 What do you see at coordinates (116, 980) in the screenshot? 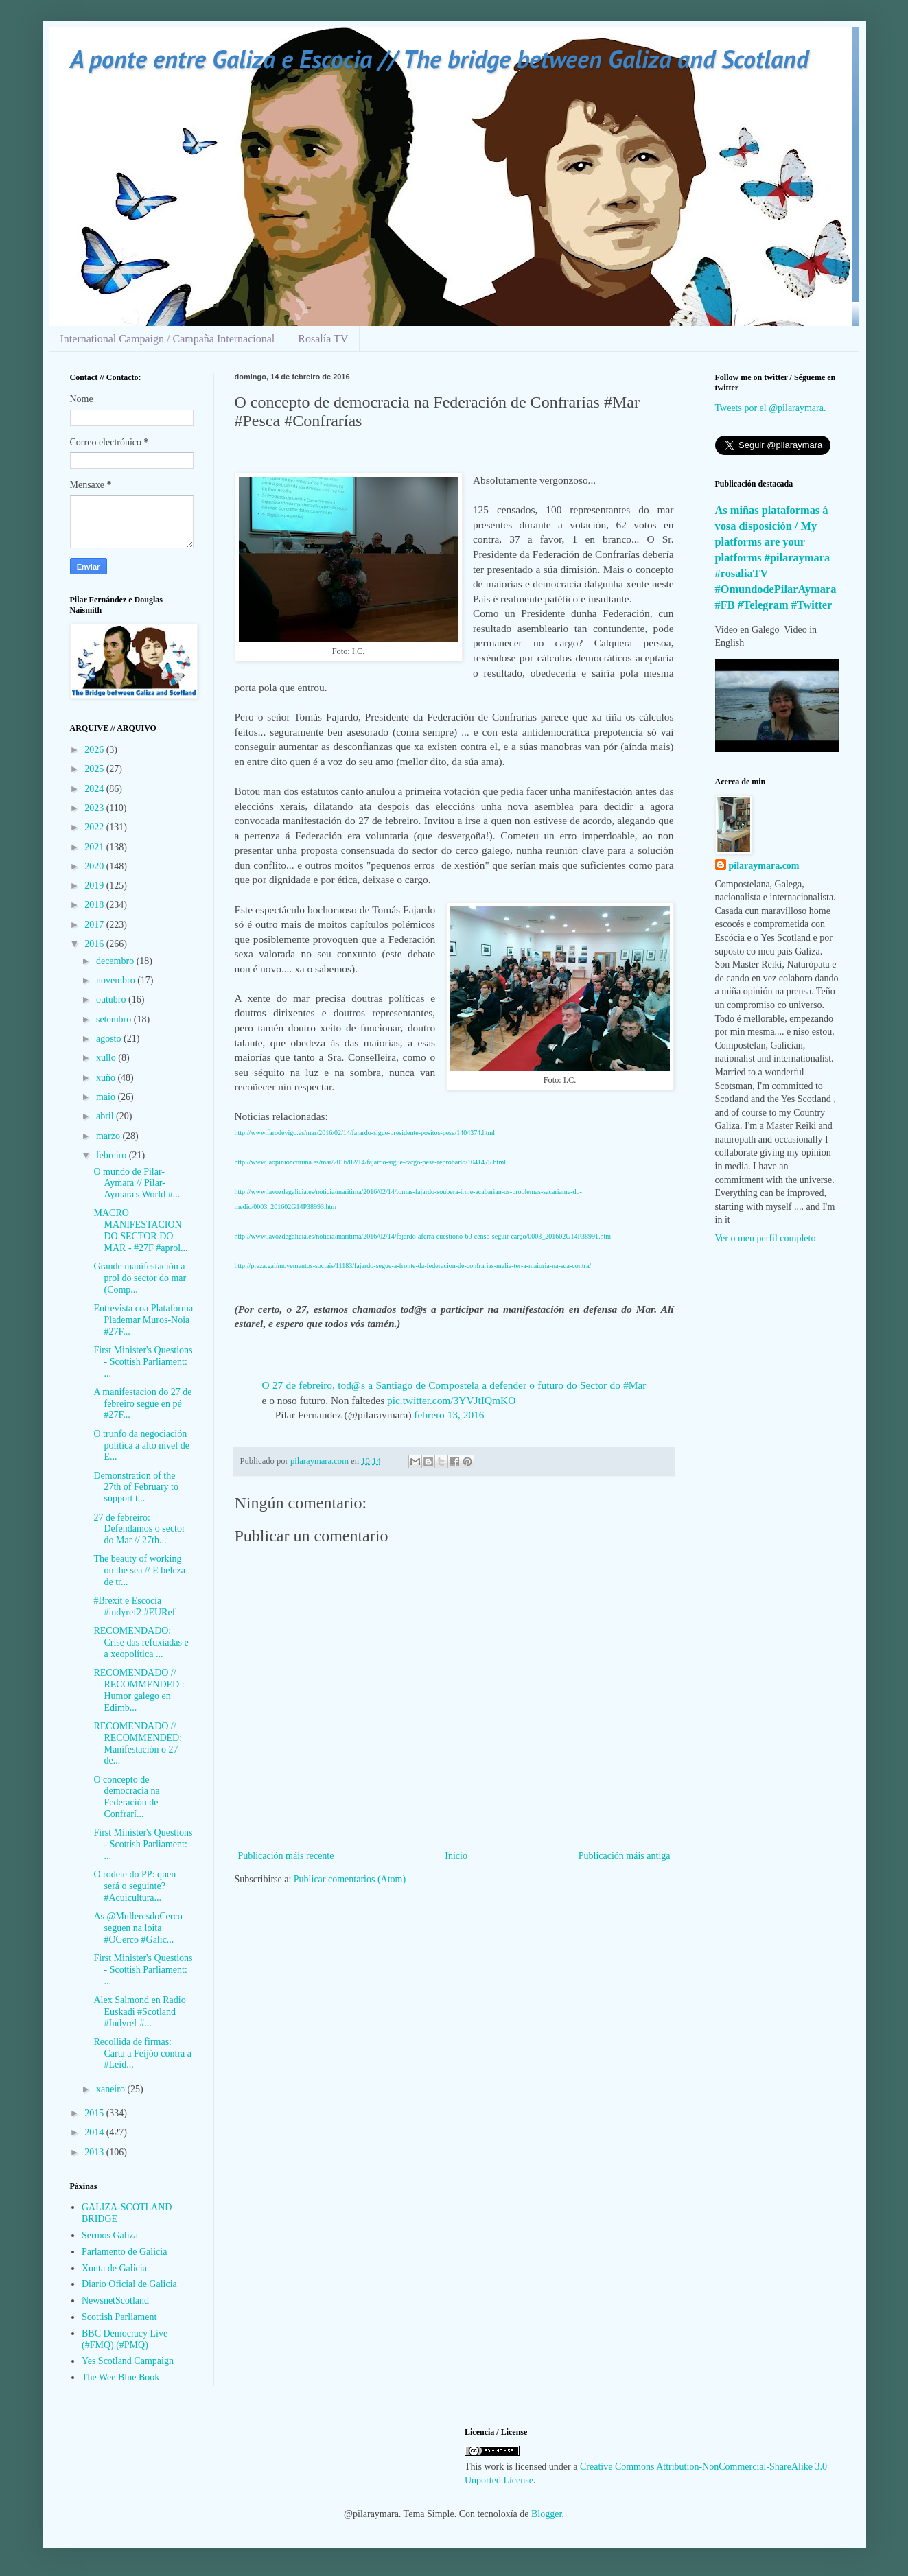
I see `novembro` at bounding box center [116, 980].